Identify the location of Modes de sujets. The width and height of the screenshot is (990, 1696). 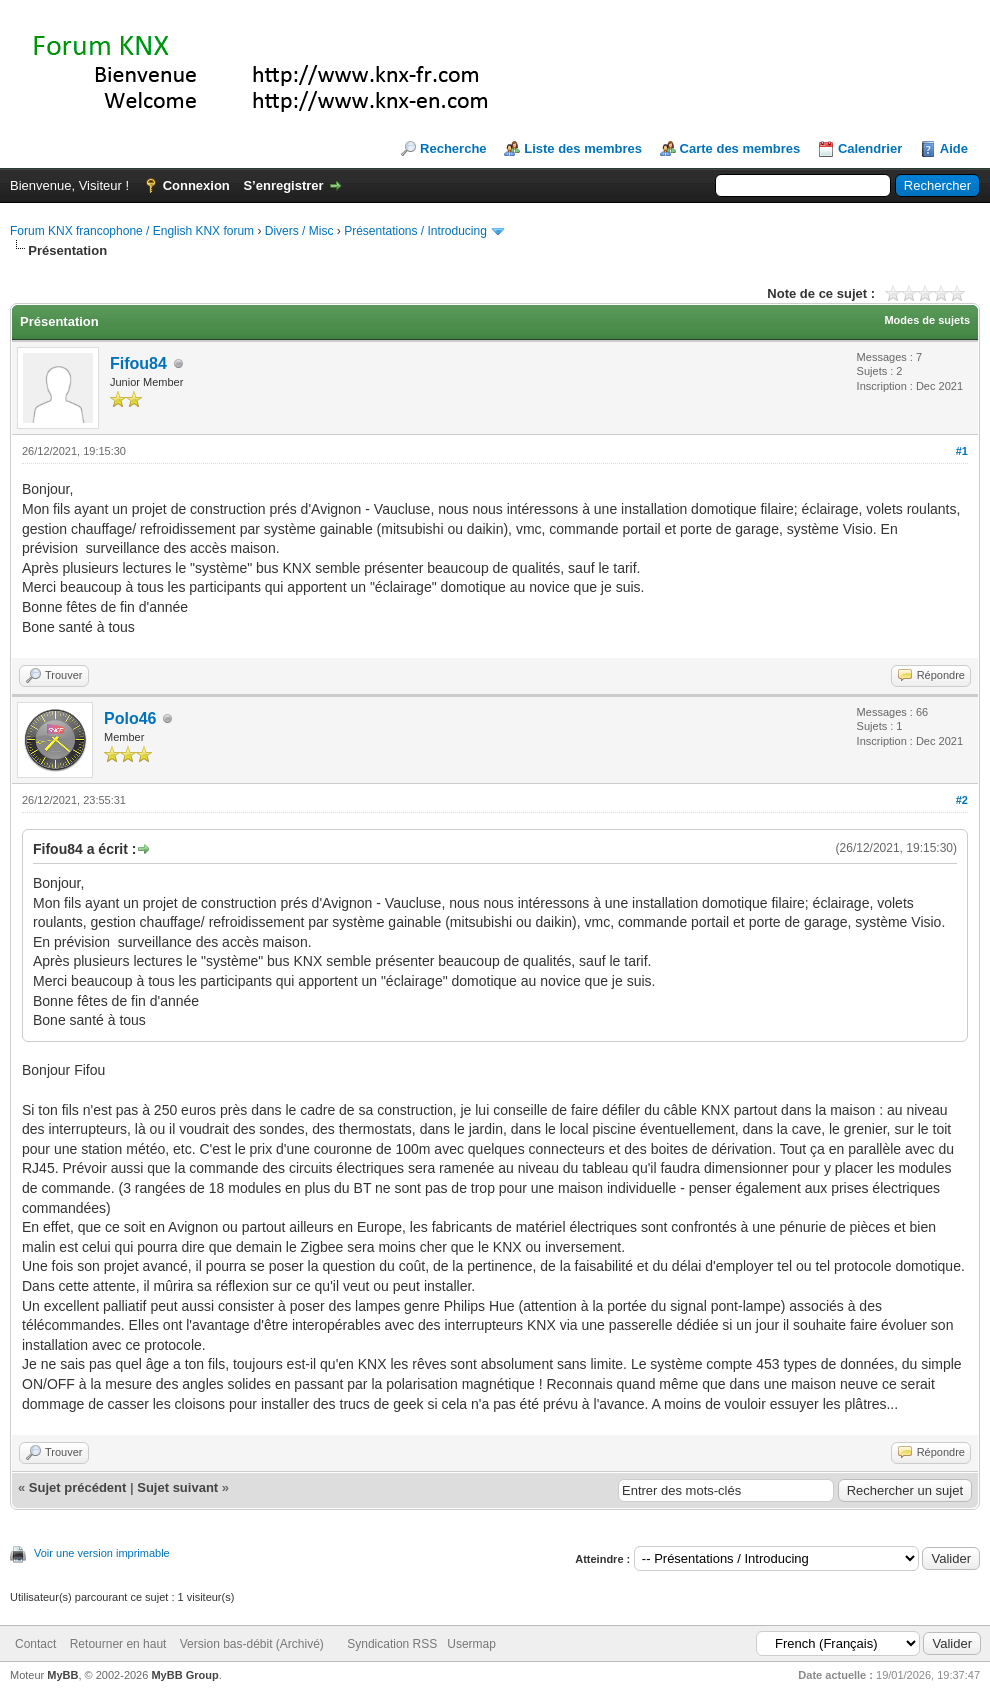
(927, 320).